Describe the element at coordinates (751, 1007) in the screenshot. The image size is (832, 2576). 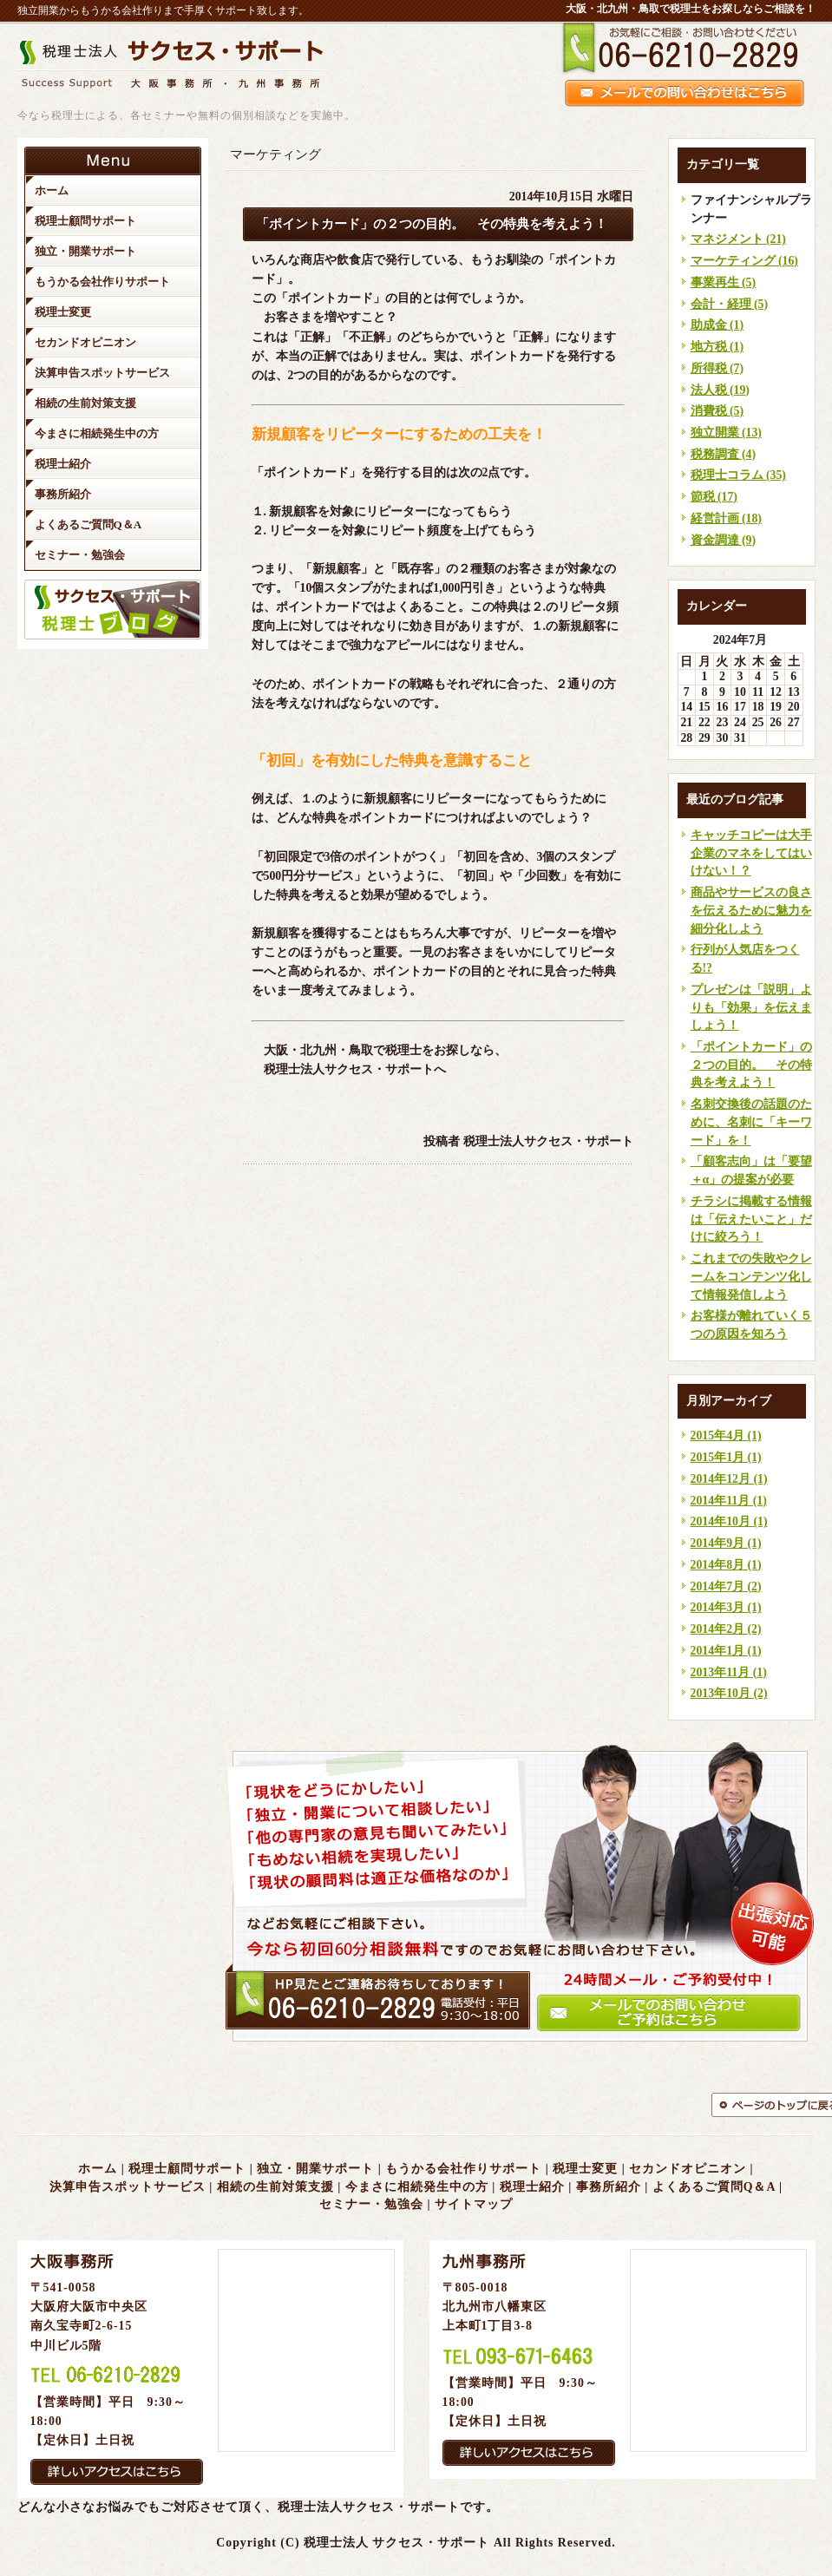
I see `プレゼンは「説明」よりも「効果」を伝えましょう！` at that location.